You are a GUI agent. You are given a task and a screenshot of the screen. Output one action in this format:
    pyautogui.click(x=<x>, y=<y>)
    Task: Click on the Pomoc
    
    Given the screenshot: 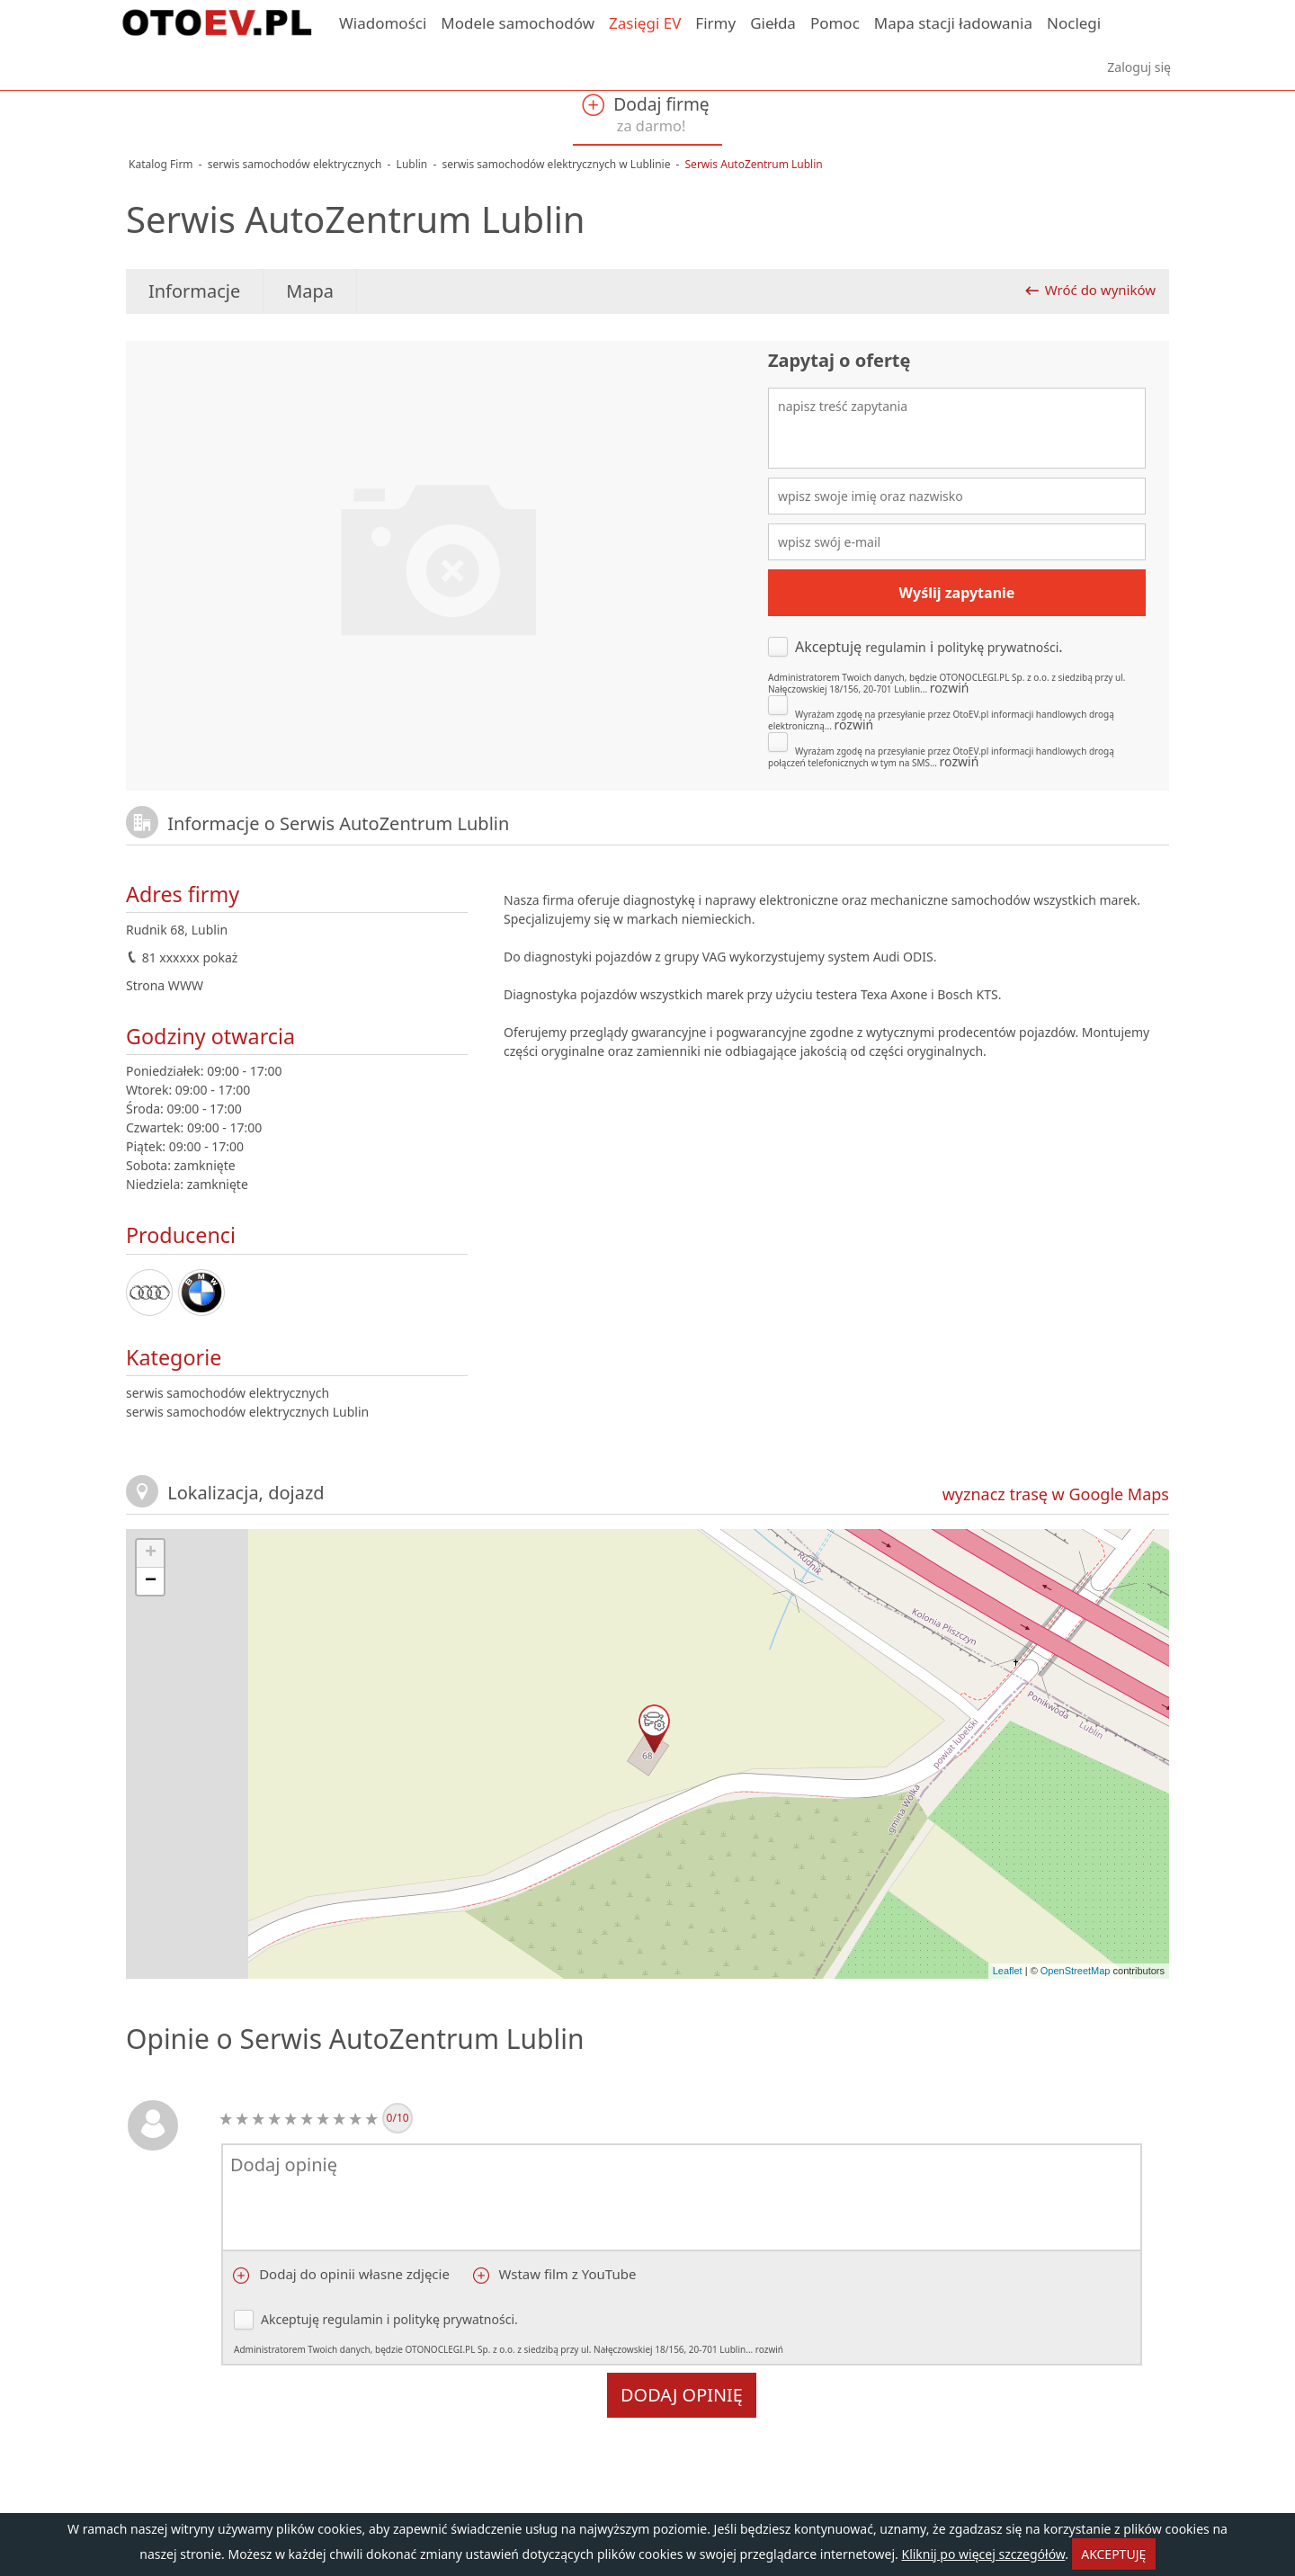 What is the action you would take?
    pyautogui.click(x=835, y=23)
    